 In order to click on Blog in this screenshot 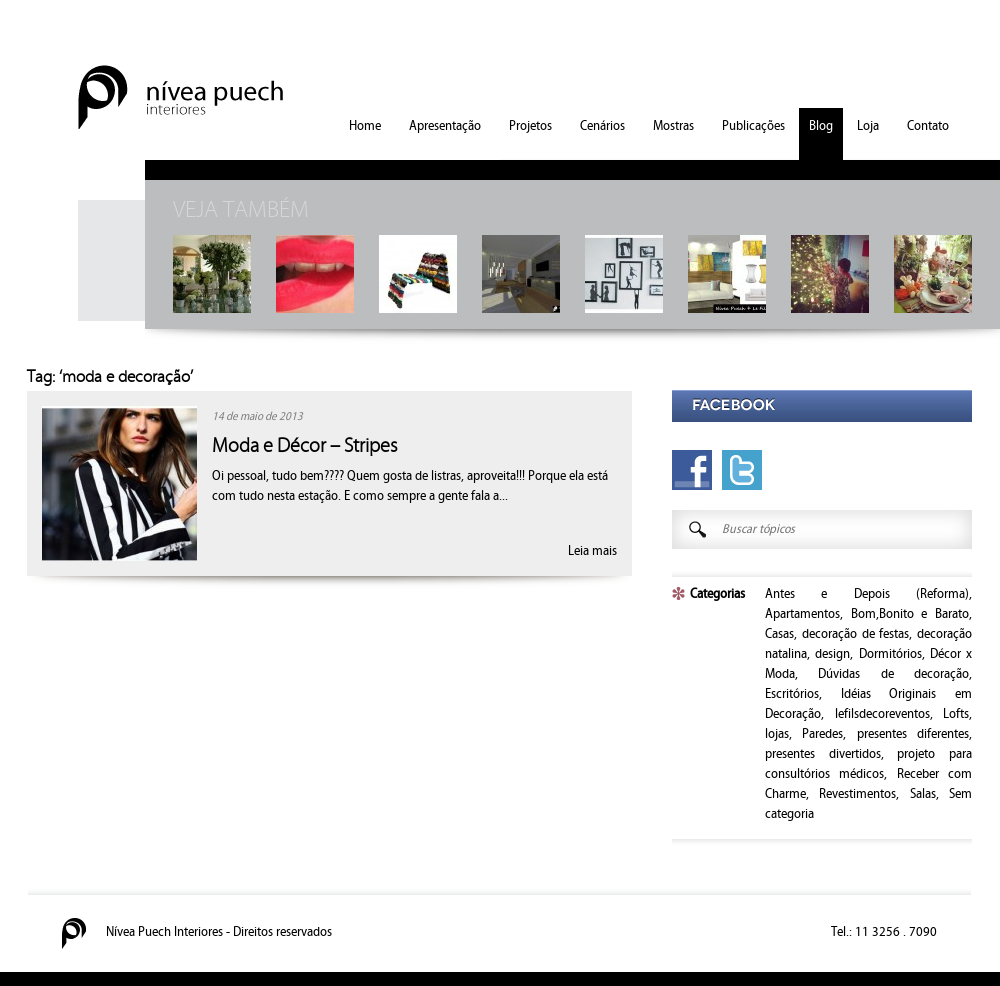, I will do `click(821, 126)`.